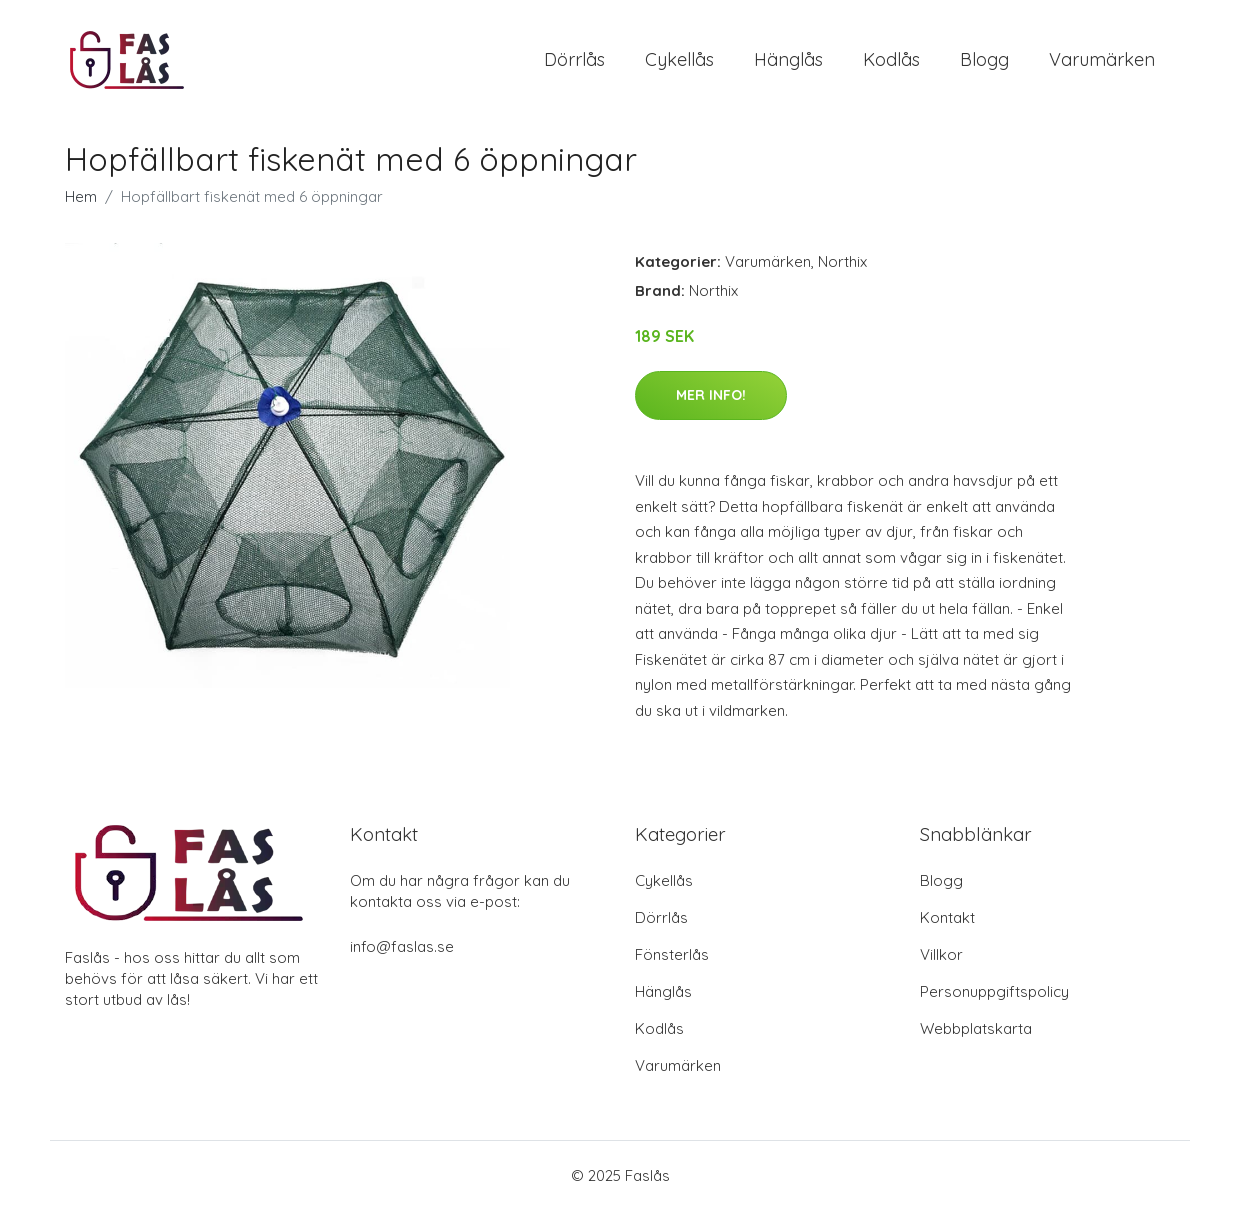 The image size is (1240, 1210). What do you see at coordinates (402, 946) in the screenshot?
I see `info@faslas.se` at bounding box center [402, 946].